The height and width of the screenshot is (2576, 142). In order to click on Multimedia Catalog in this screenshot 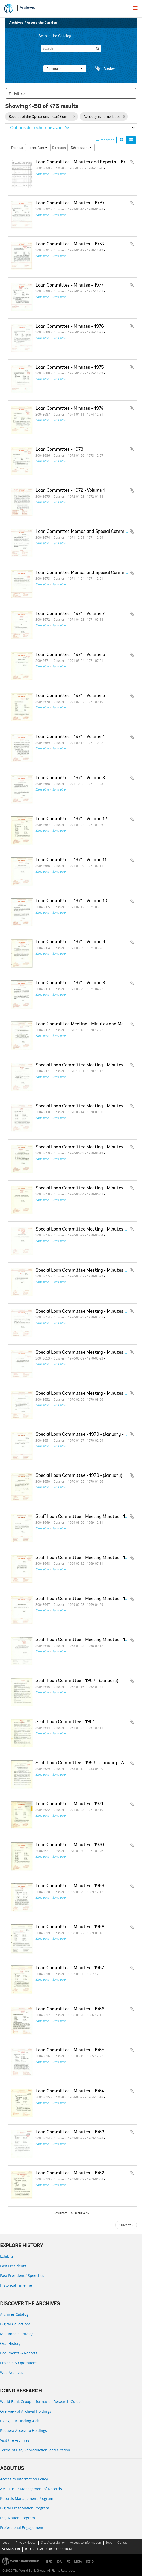, I will do `click(16, 2333)`.